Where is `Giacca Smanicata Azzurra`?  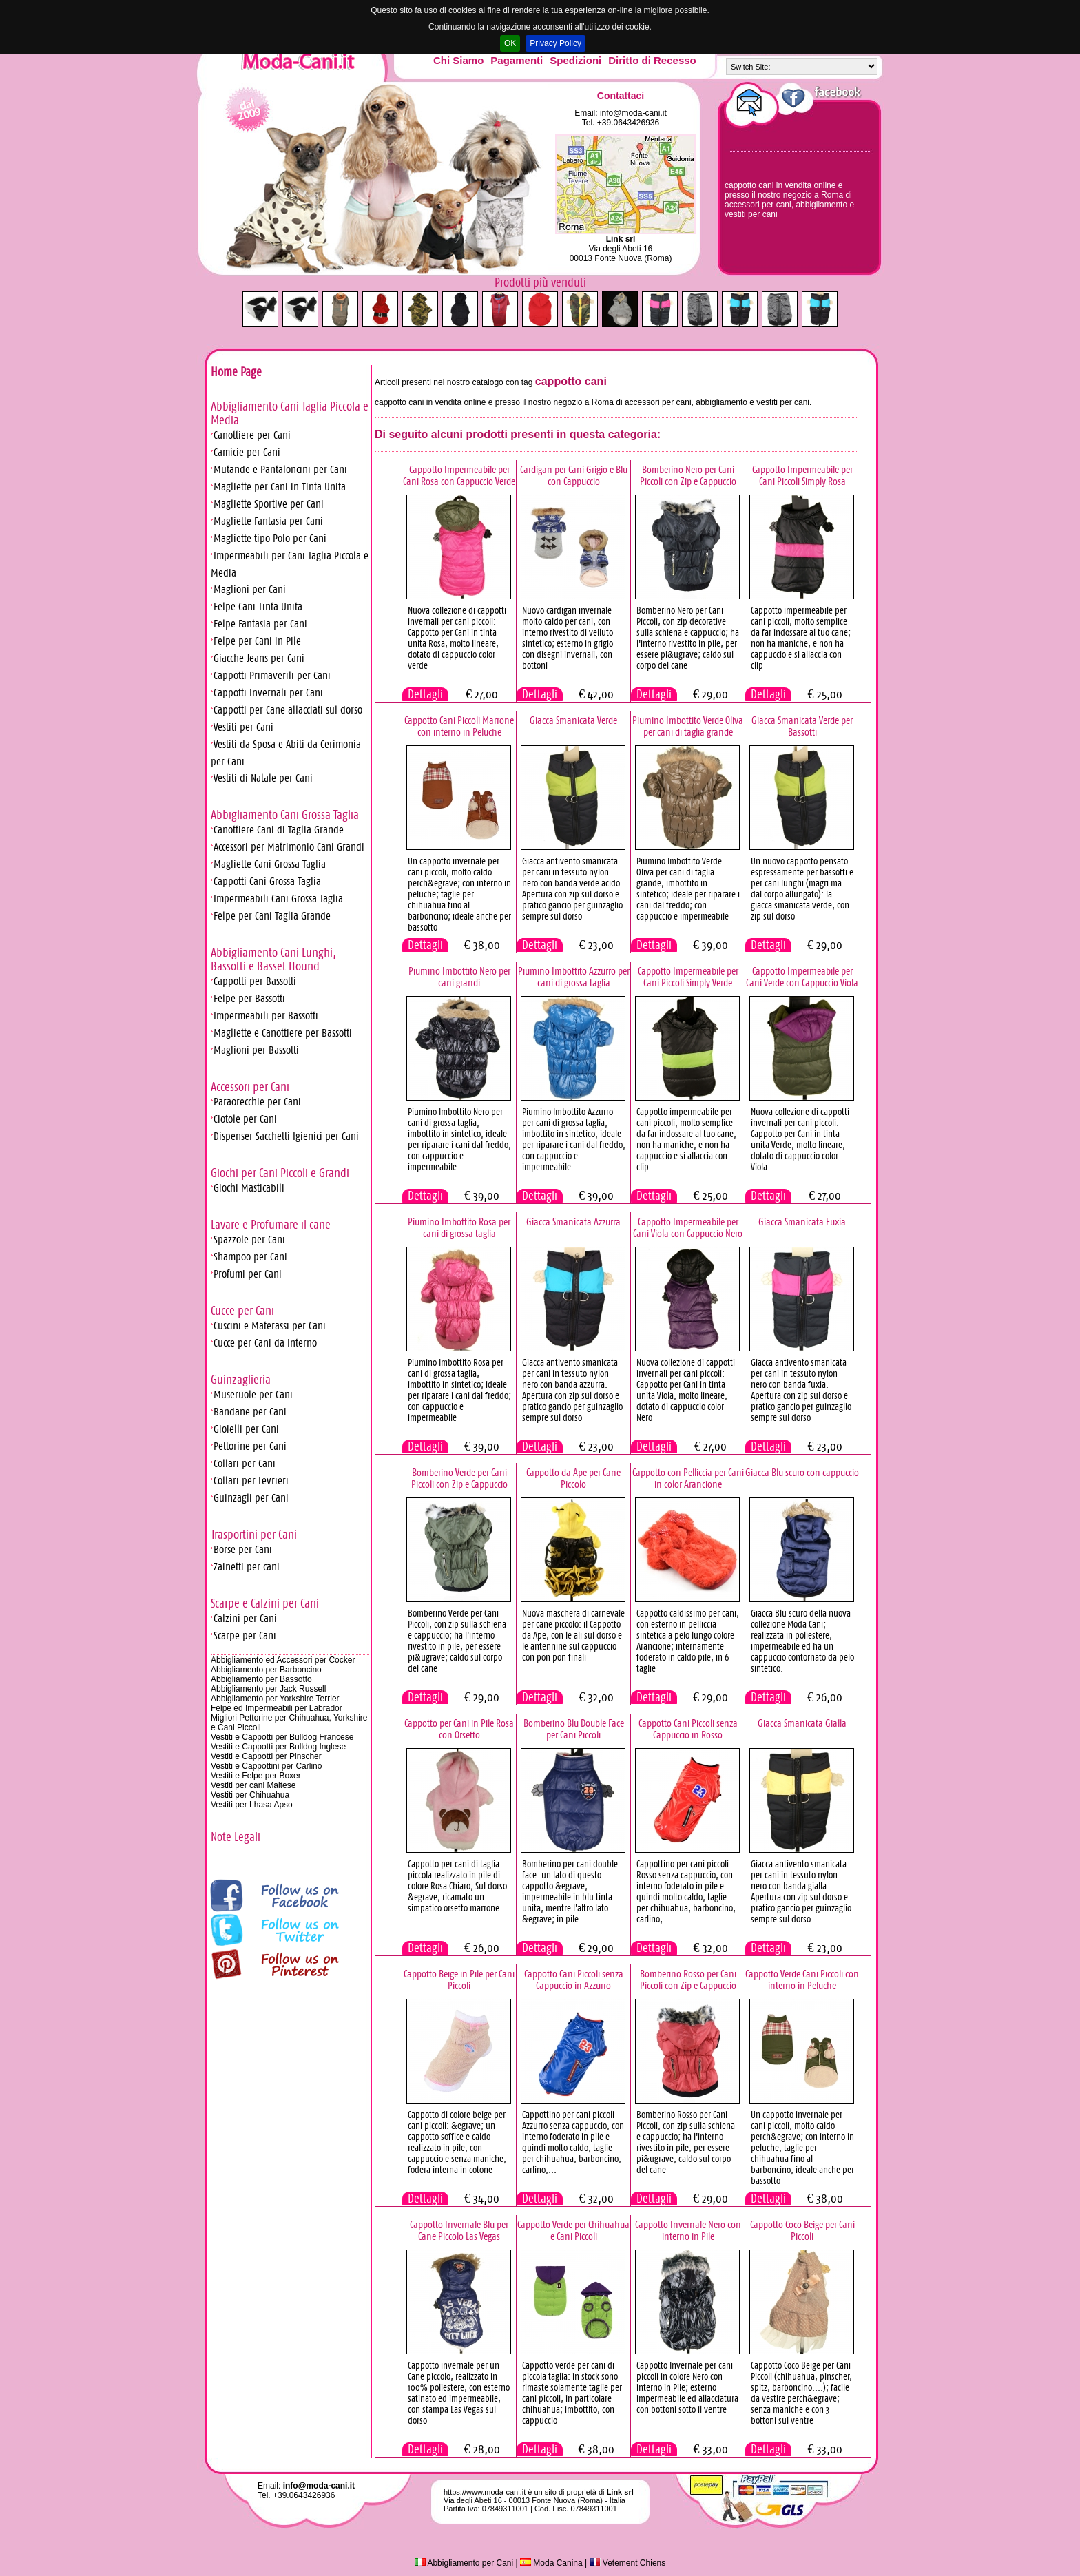 Giacca Smanicata Azzurra is located at coordinates (573, 1221).